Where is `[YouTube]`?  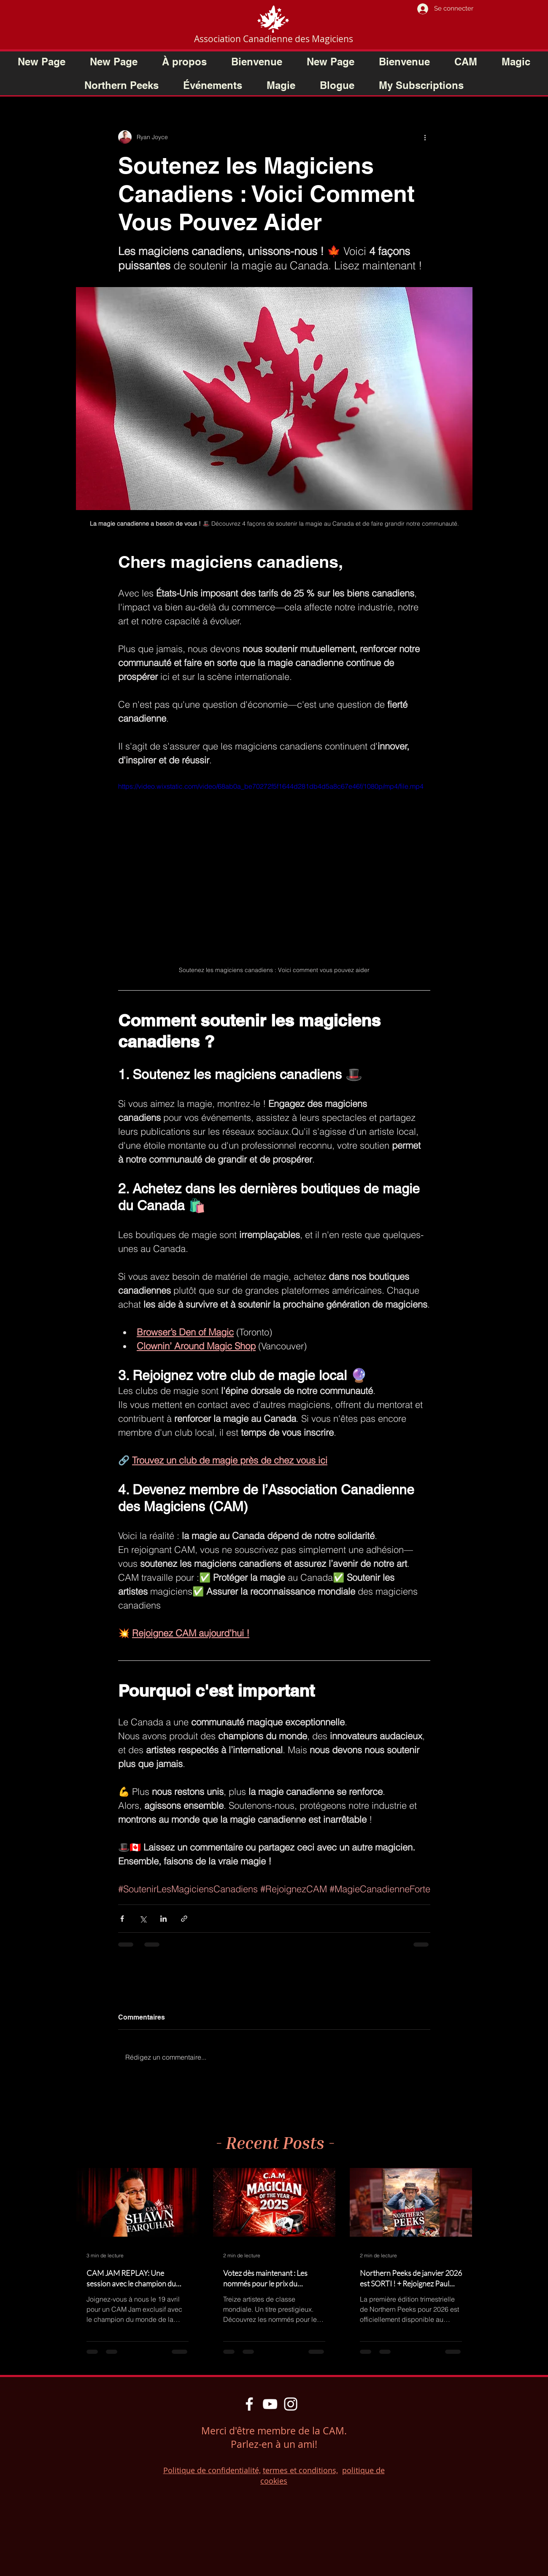 [YouTube] is located at coordinates (270, 2404).